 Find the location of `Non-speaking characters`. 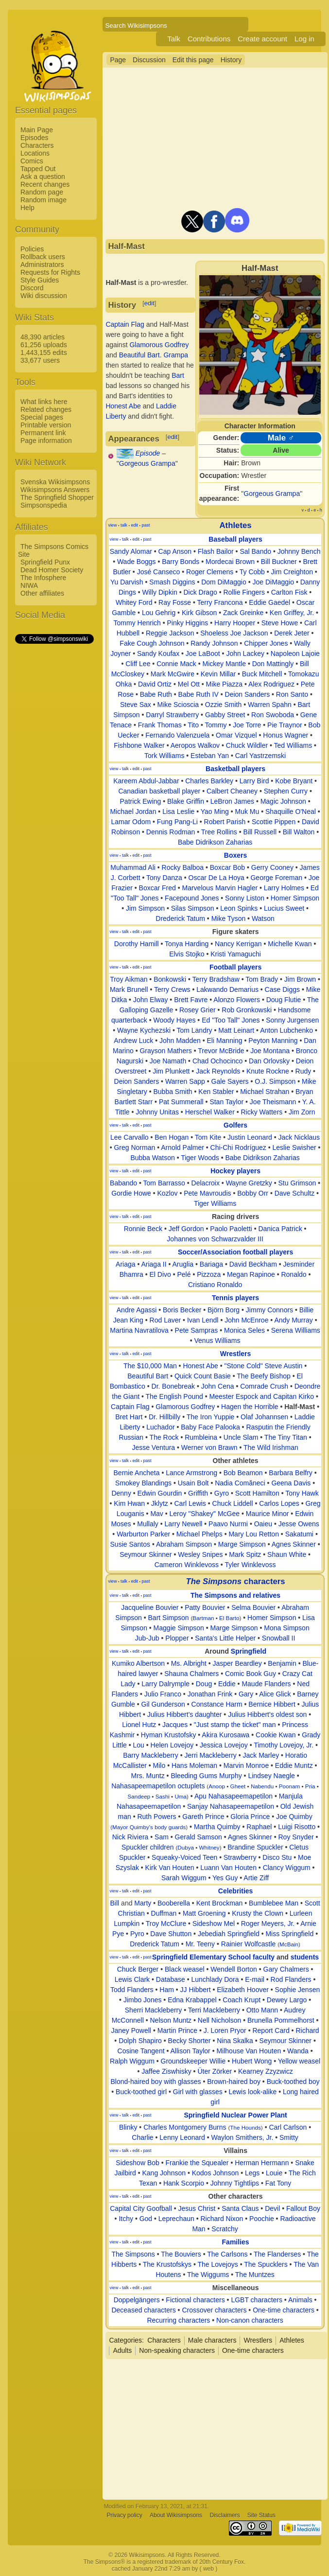

Non-speaking characters is located at coordinates (177, 2350).